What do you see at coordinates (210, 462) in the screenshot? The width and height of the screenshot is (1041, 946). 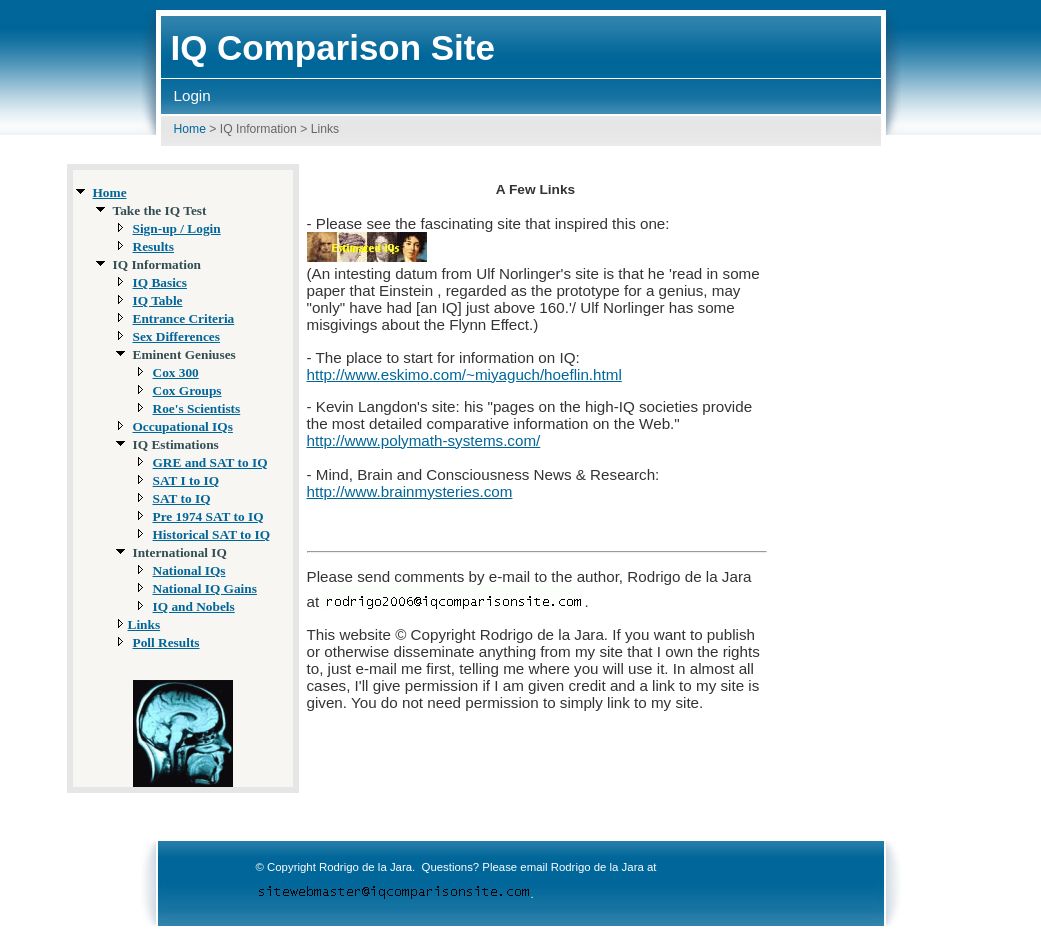 I see `GRE and SAT to IQ` at bounding box center [210, 462].